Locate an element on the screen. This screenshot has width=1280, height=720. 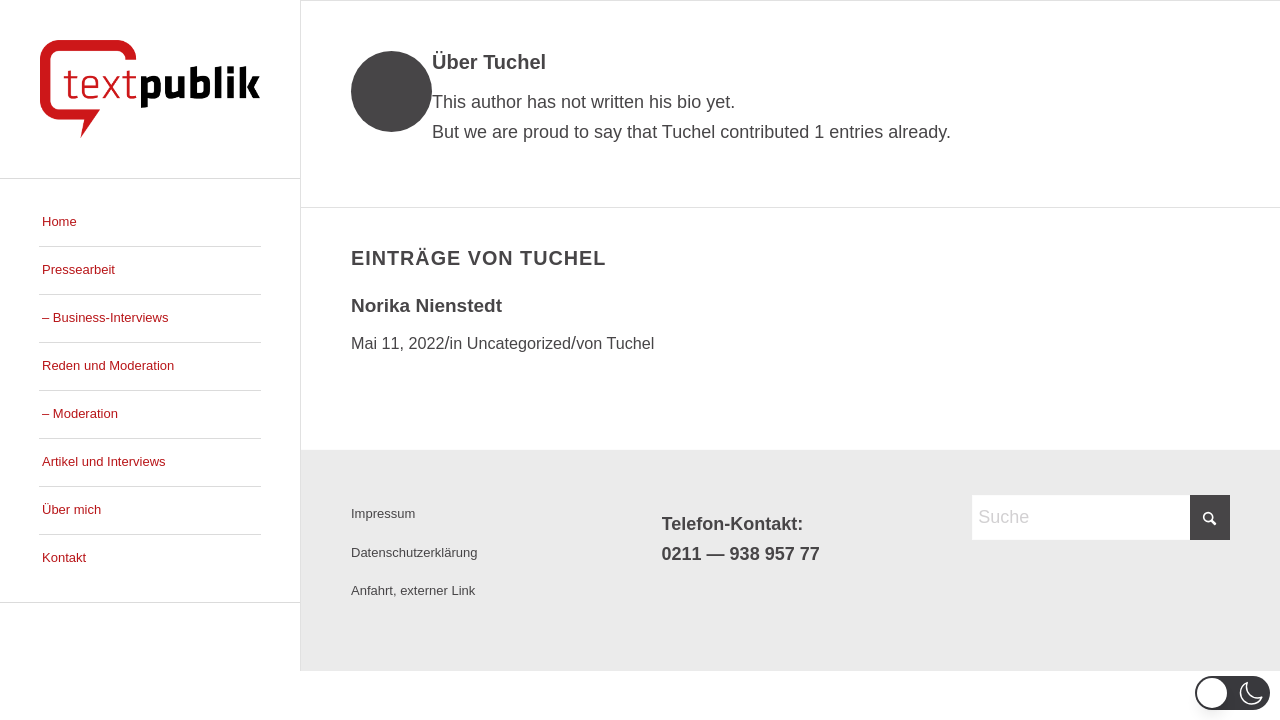
[menuitem] is located at coordinates (150, 223).